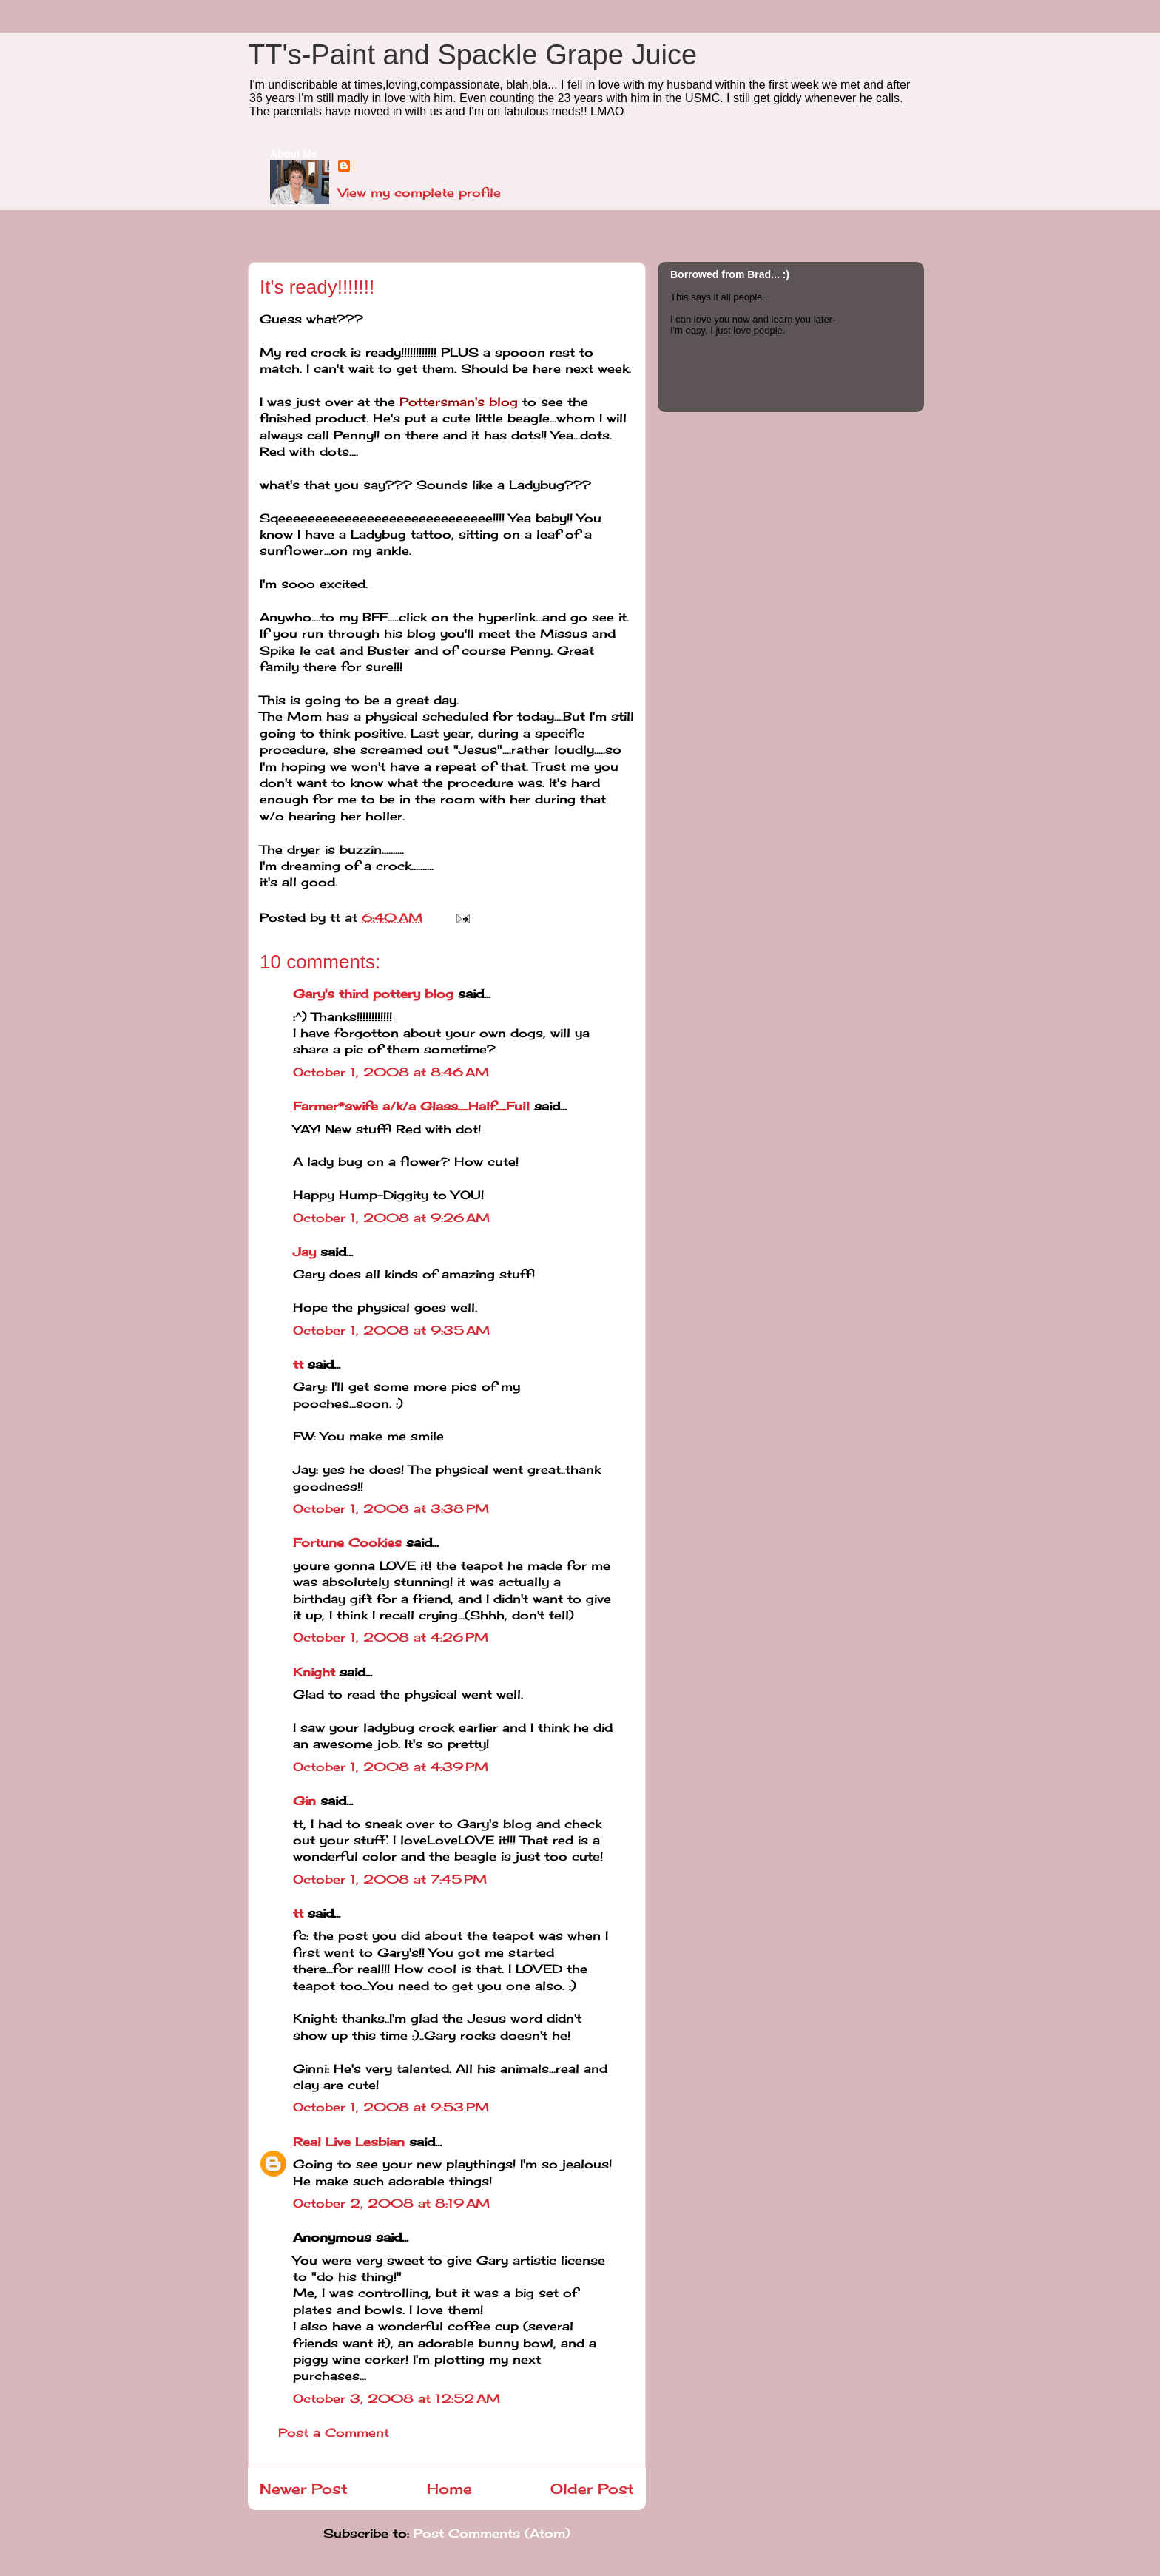 The image size is (1160, 2576). I want to click on Farmer*swife a/k/a Glass_Half_Full, so click(411, 1106).